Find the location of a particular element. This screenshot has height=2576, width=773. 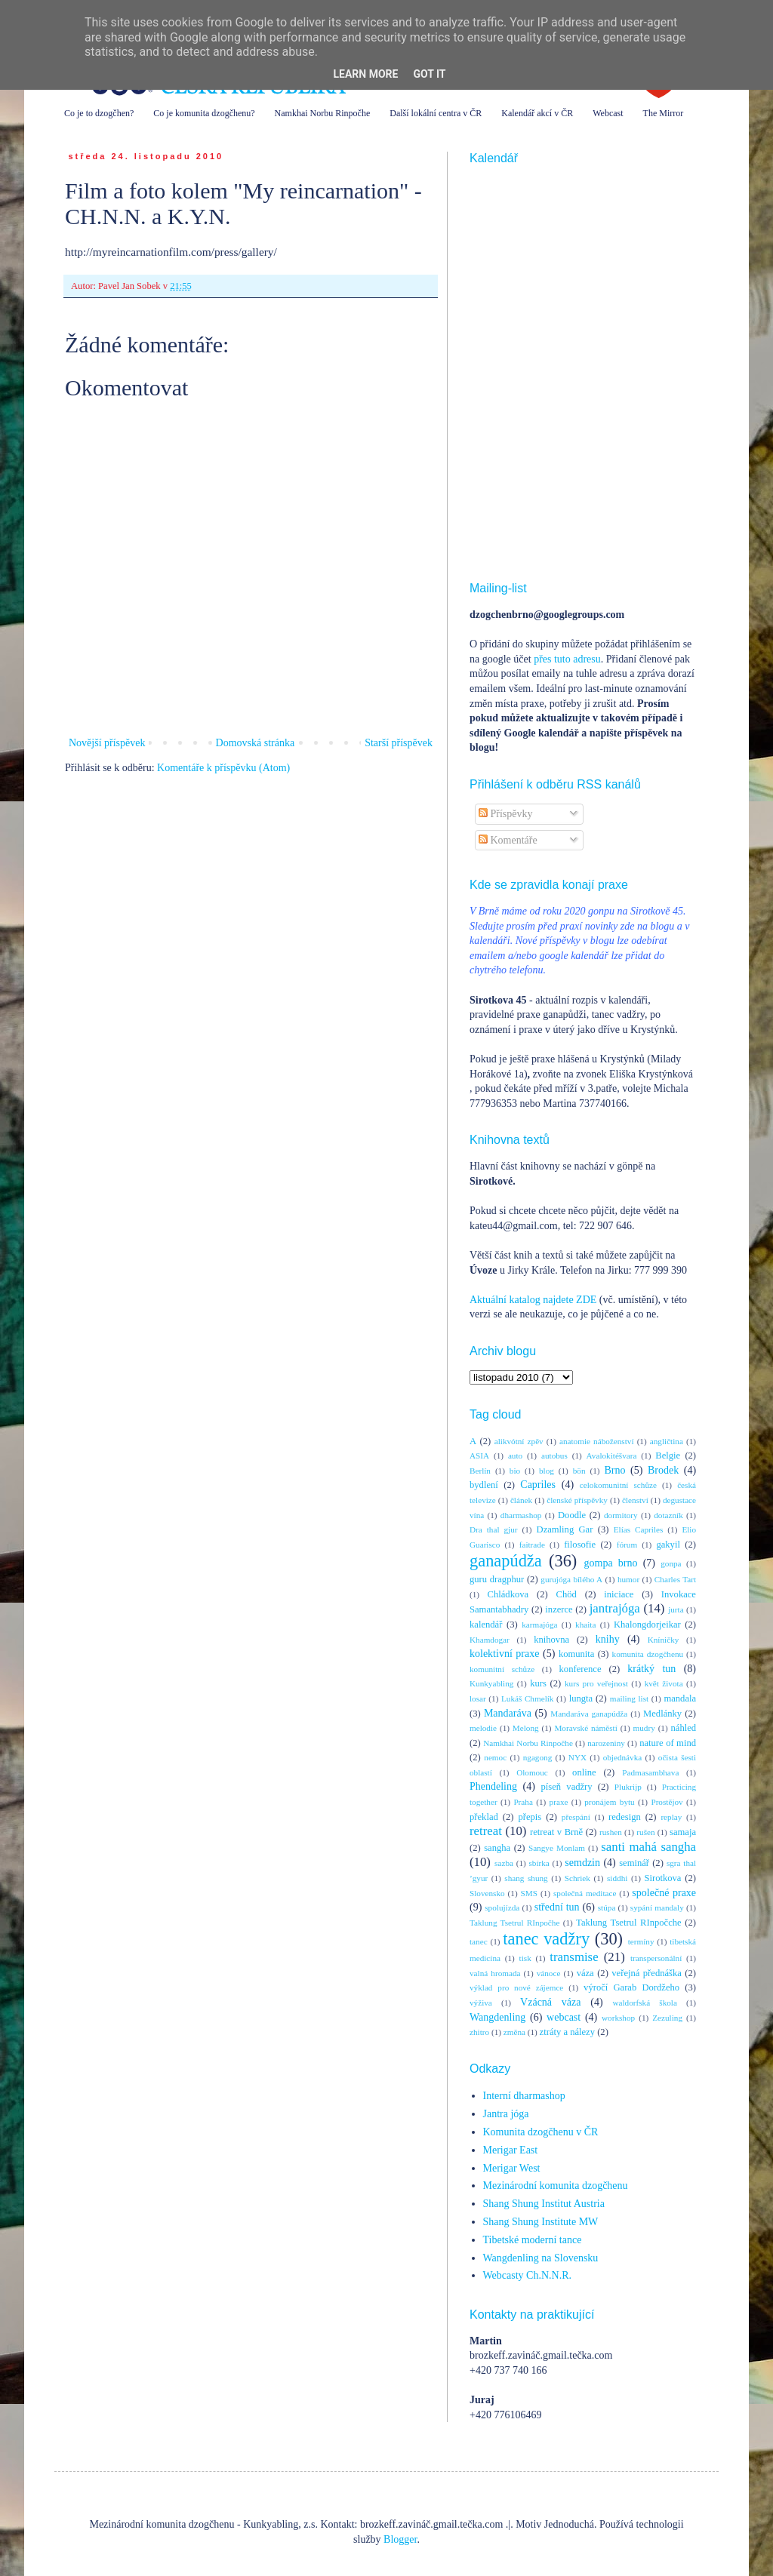

píseň vadžry is located at coordinates (567, 1786).